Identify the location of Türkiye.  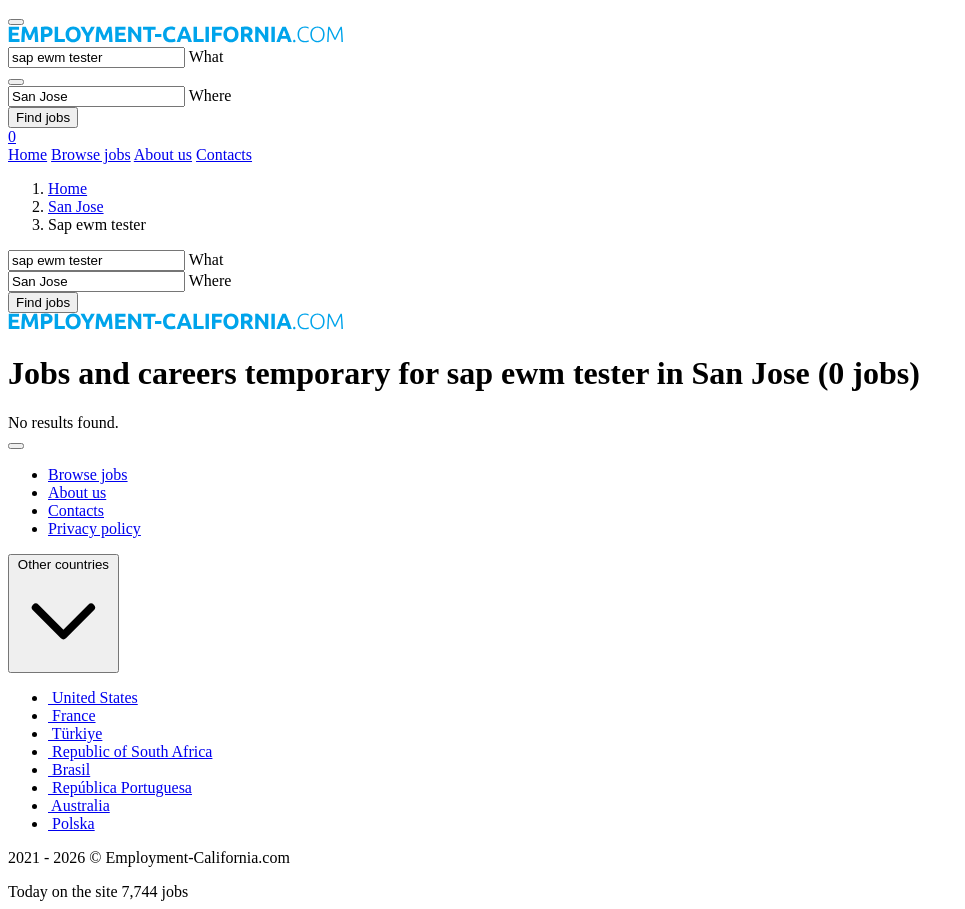
(75, 733).